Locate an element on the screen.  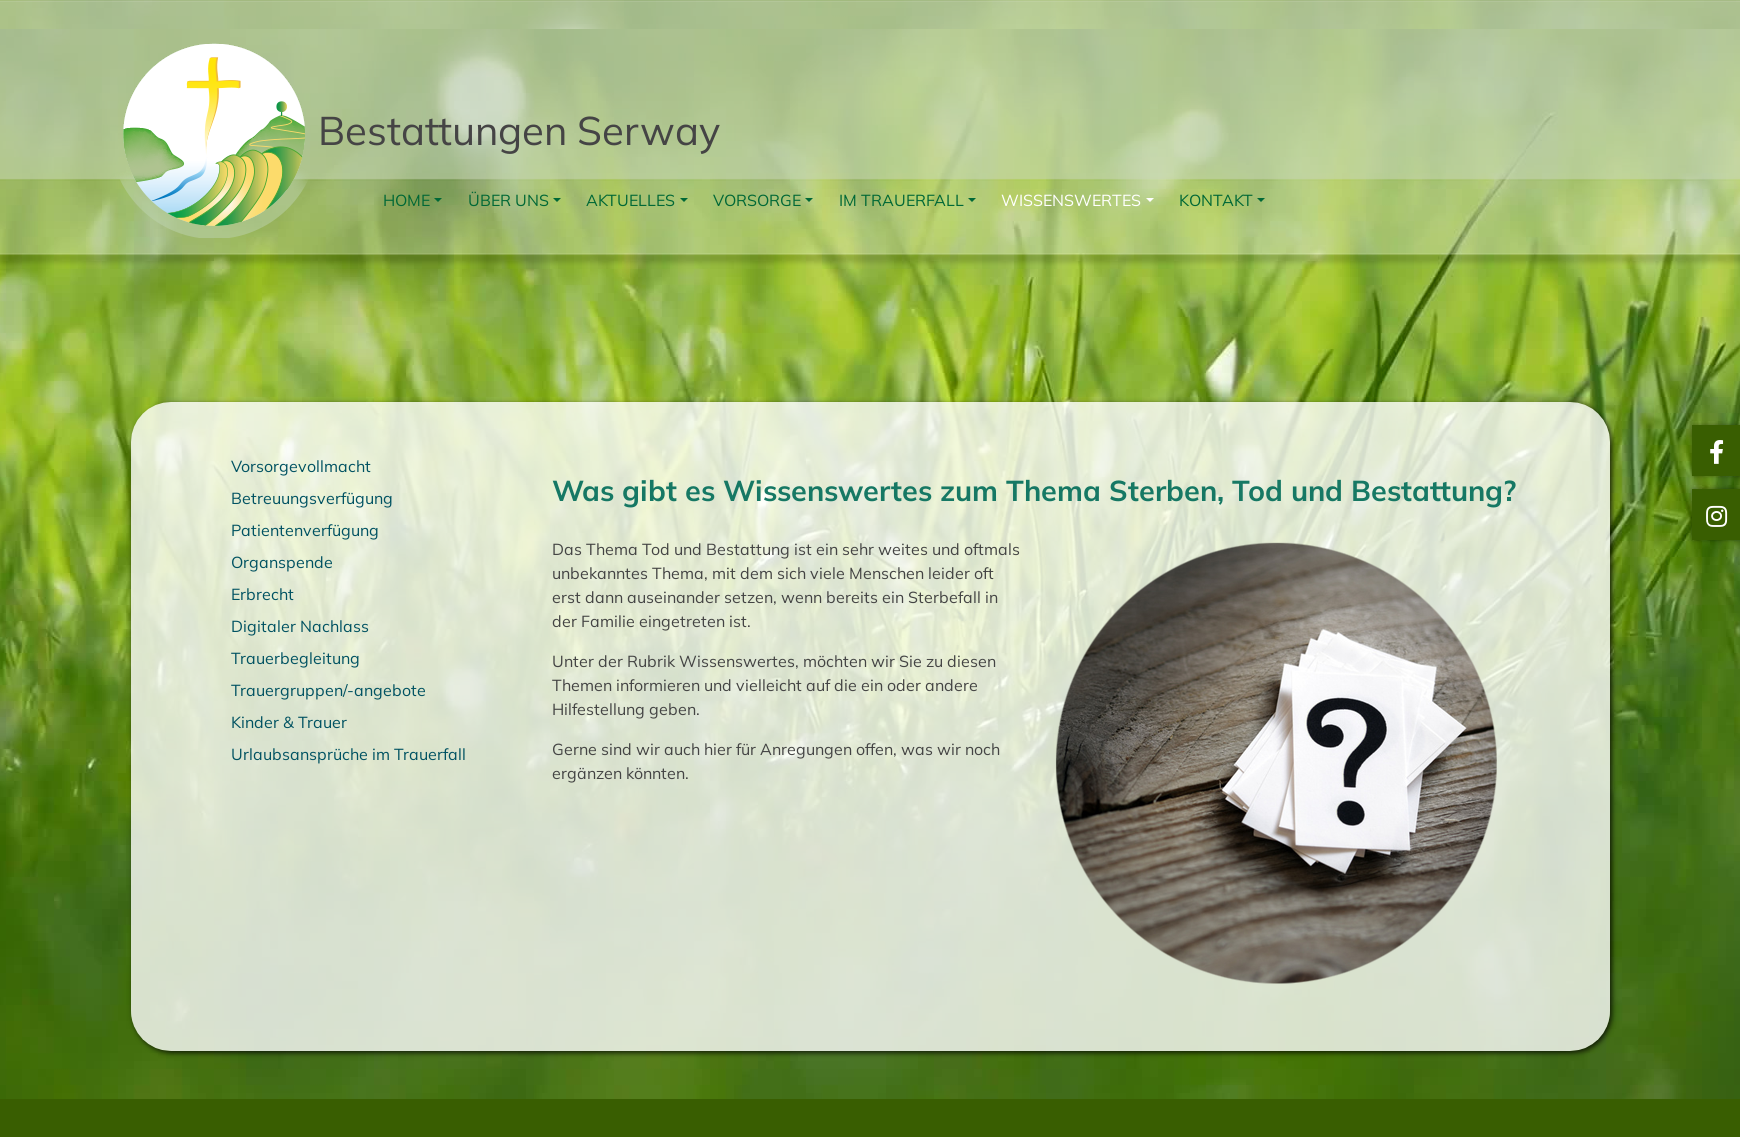
Wissenswertes is located at coordinates (1071, 200).